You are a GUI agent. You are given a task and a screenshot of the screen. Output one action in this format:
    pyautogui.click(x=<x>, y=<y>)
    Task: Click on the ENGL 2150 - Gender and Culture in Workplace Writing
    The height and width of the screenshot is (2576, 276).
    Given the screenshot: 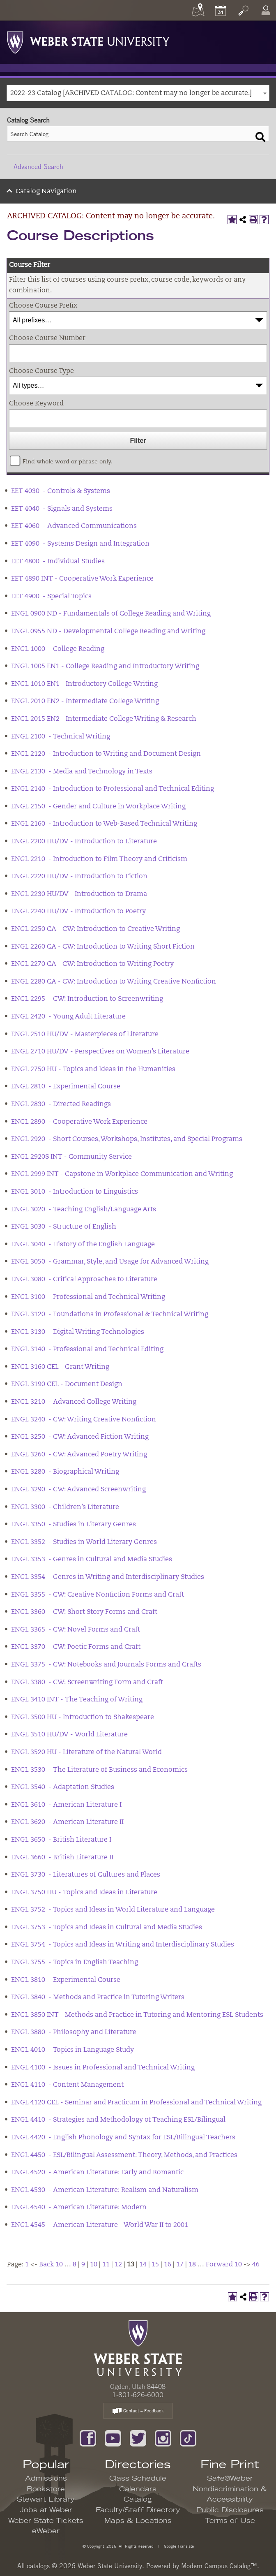 What is the action you would take?
    pyautogui.click(x=98, y=806)
    